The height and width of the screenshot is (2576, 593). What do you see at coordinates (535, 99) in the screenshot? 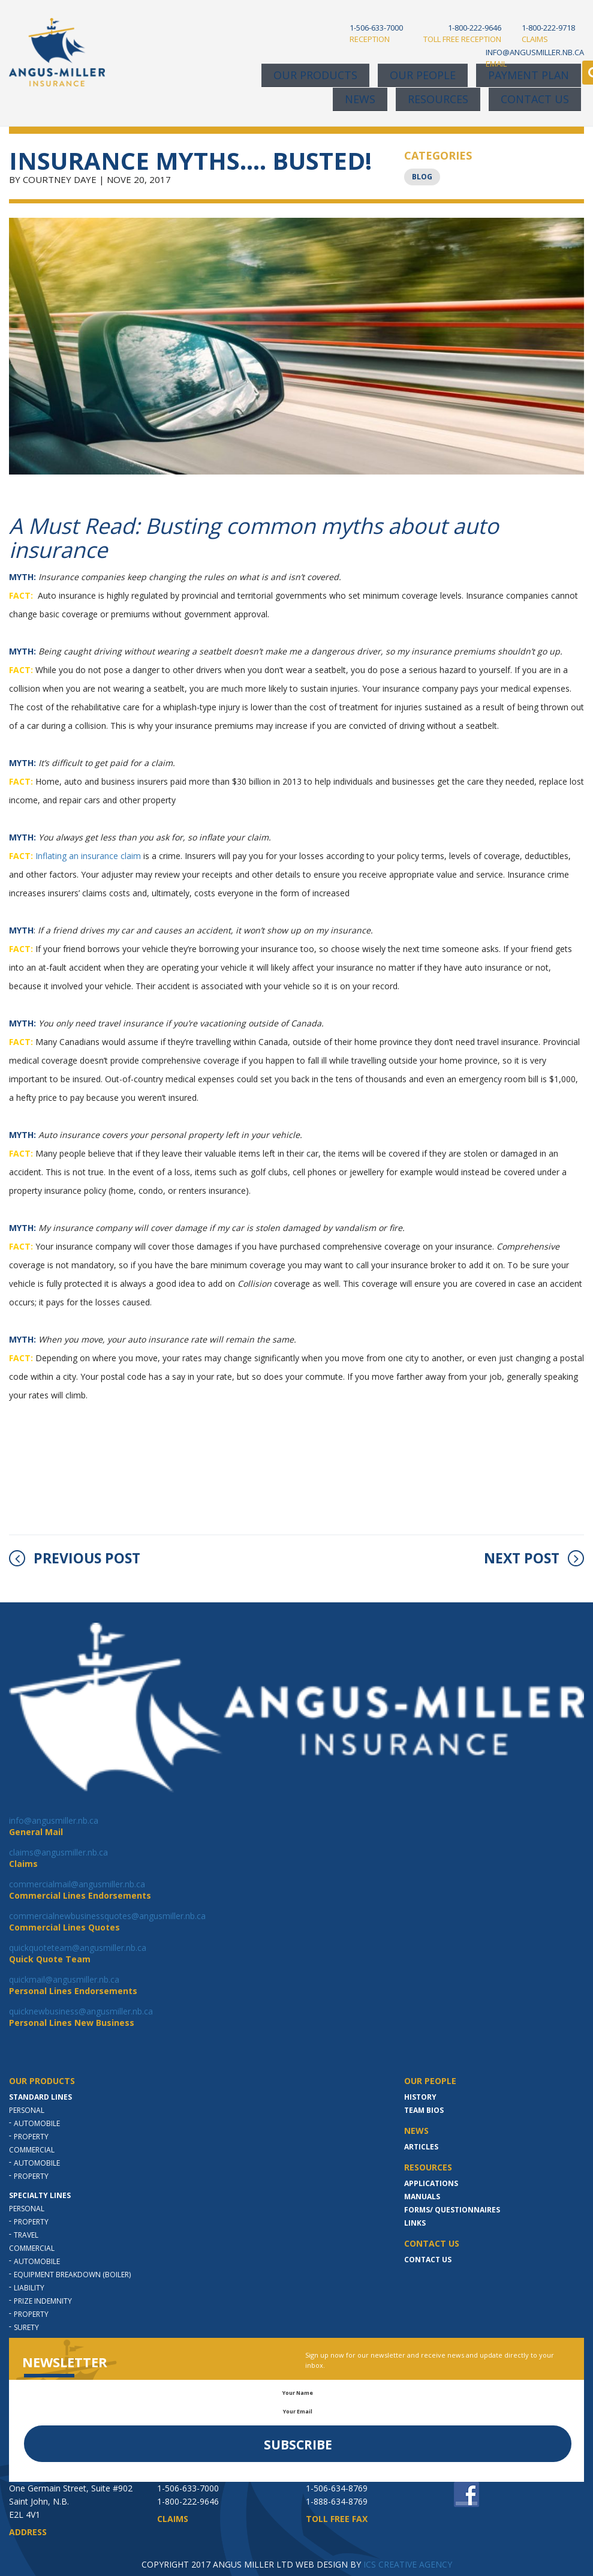
I see `Contact Us` at bounding box center [535, 99].